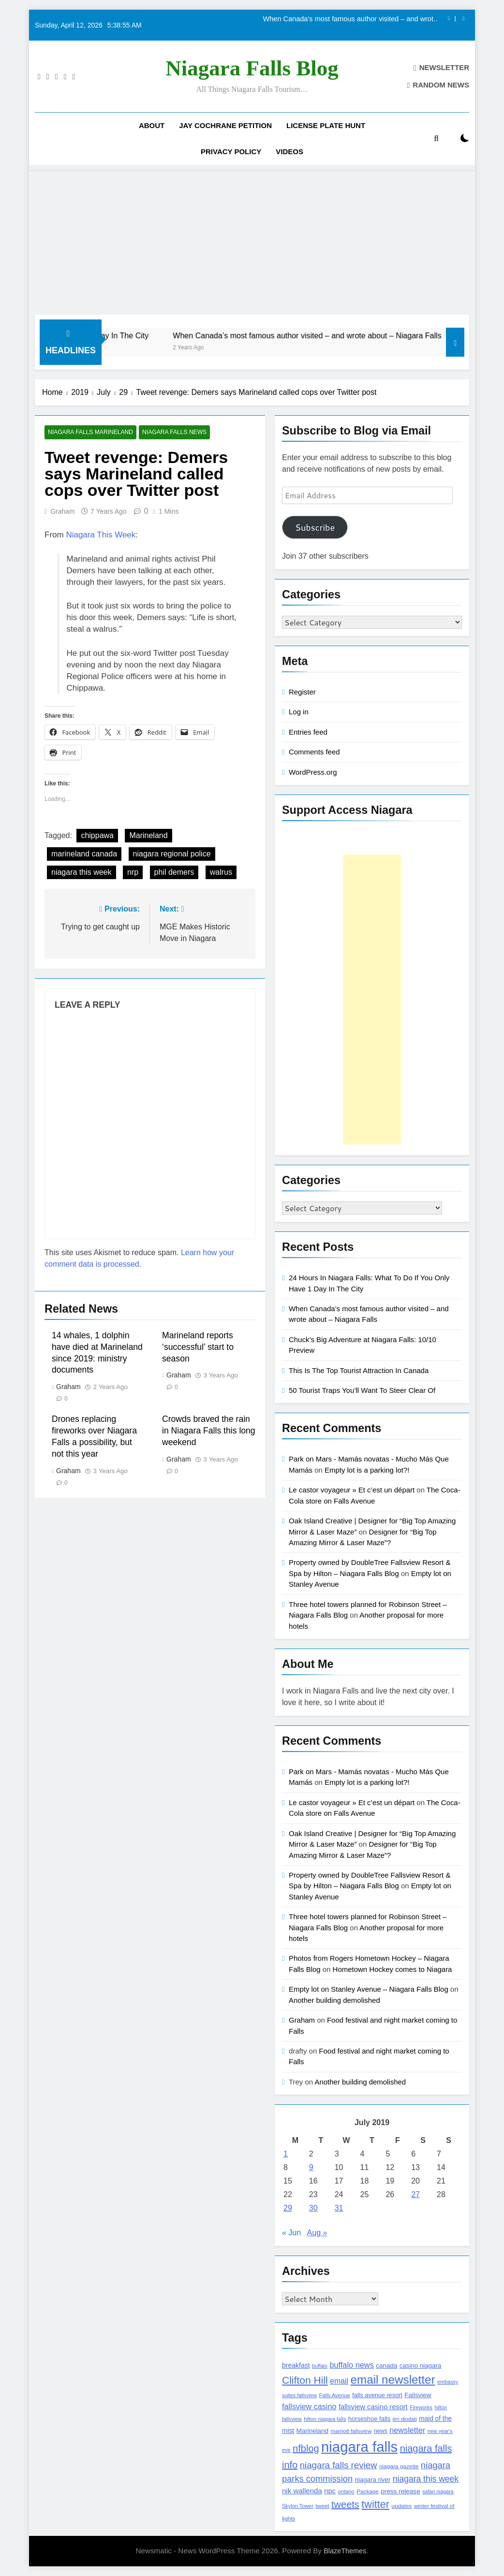  Describe the element at coordinates (399, 2466) in the screenshot. I see `niagara gazette [niagara gazette (109 items)]` at that location.